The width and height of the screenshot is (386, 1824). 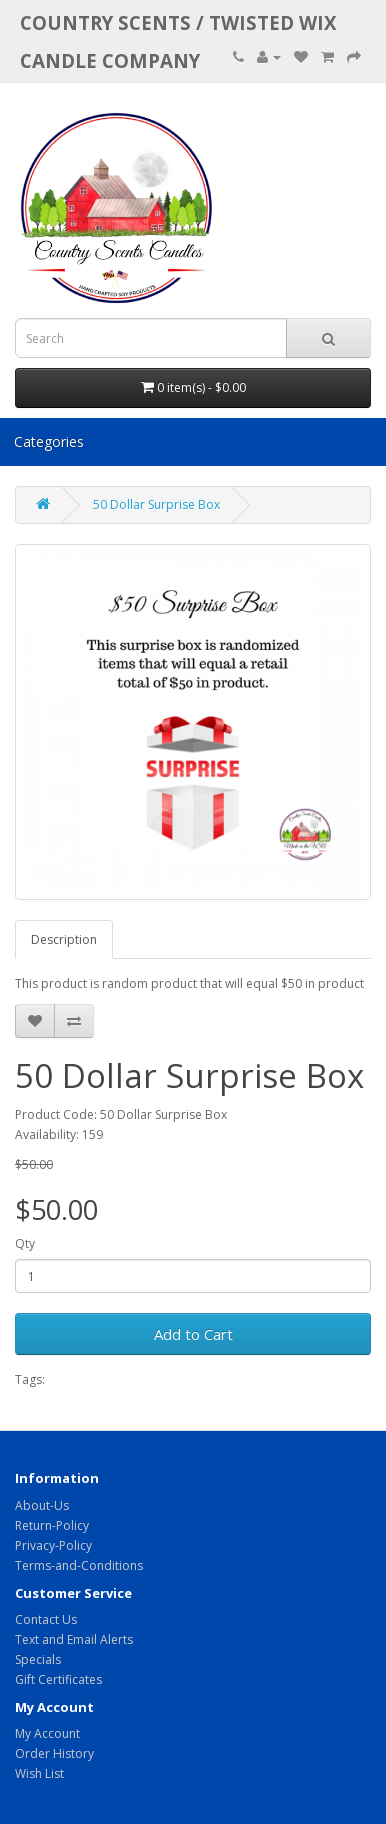 I want to click on My Account, so click(x=47, y=1733).